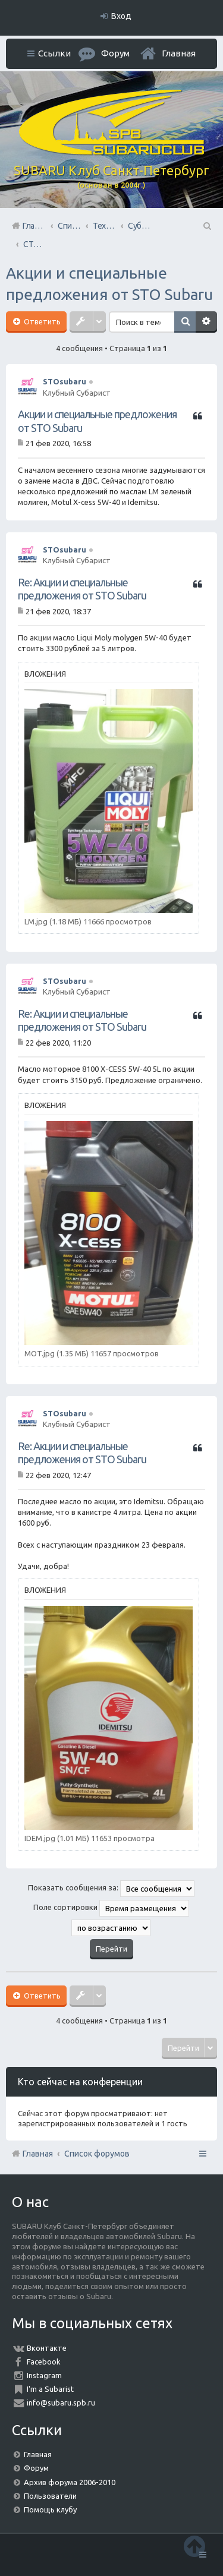 The width and height of the screenshot is (223, 2576). I want to click on Помощь клубу, so click(50, 2509).